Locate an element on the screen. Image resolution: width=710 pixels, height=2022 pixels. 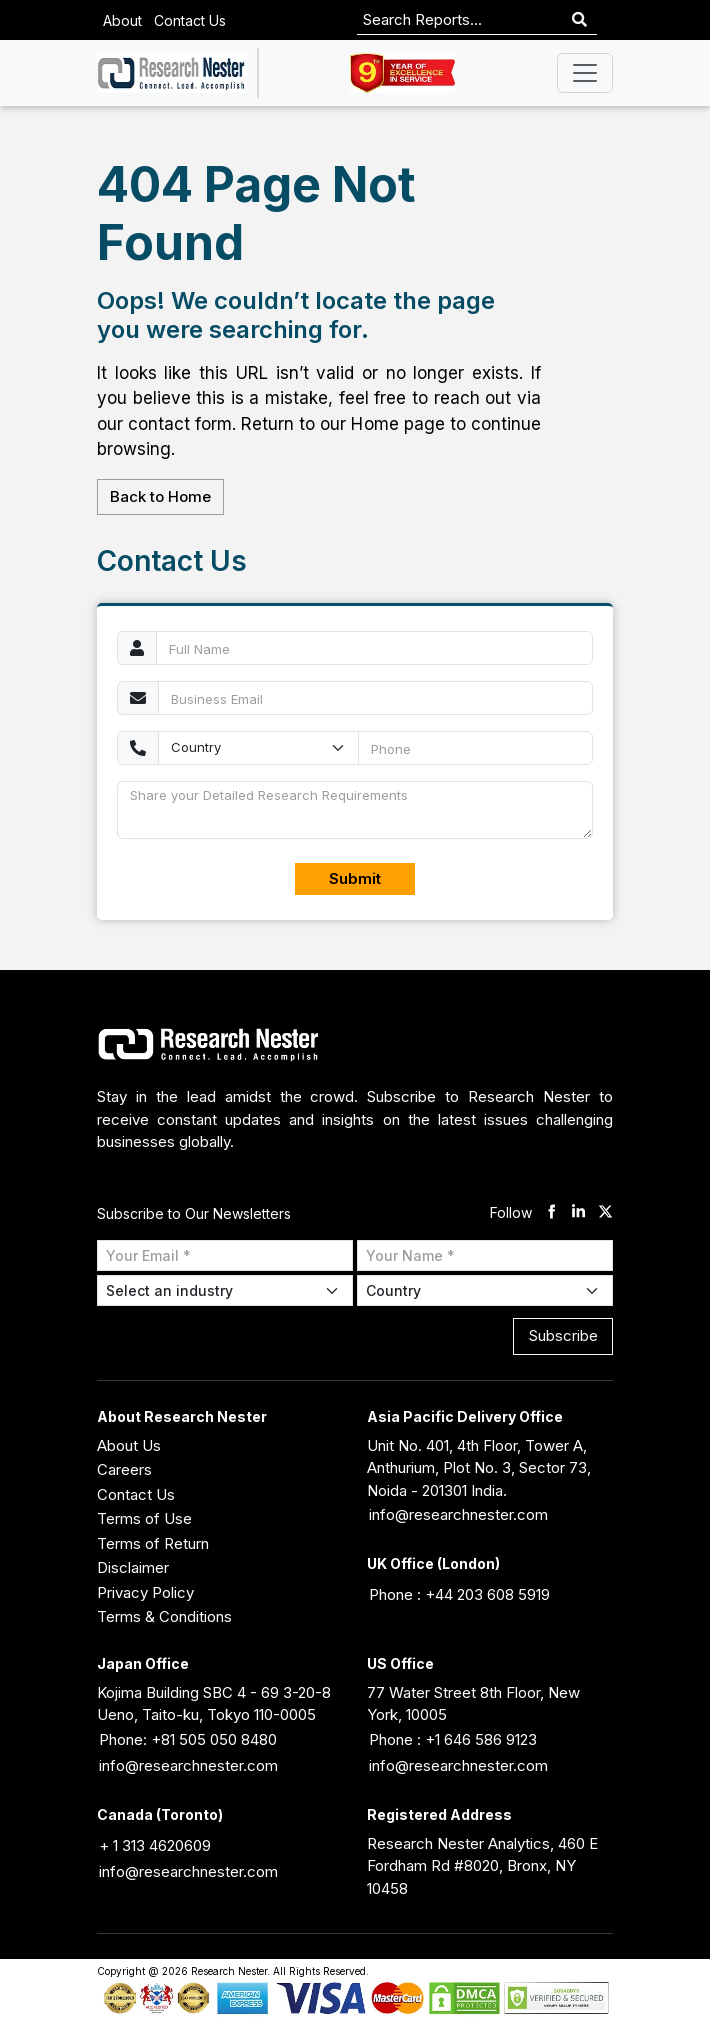
[twitter] is located at coordinates (605, 1213).